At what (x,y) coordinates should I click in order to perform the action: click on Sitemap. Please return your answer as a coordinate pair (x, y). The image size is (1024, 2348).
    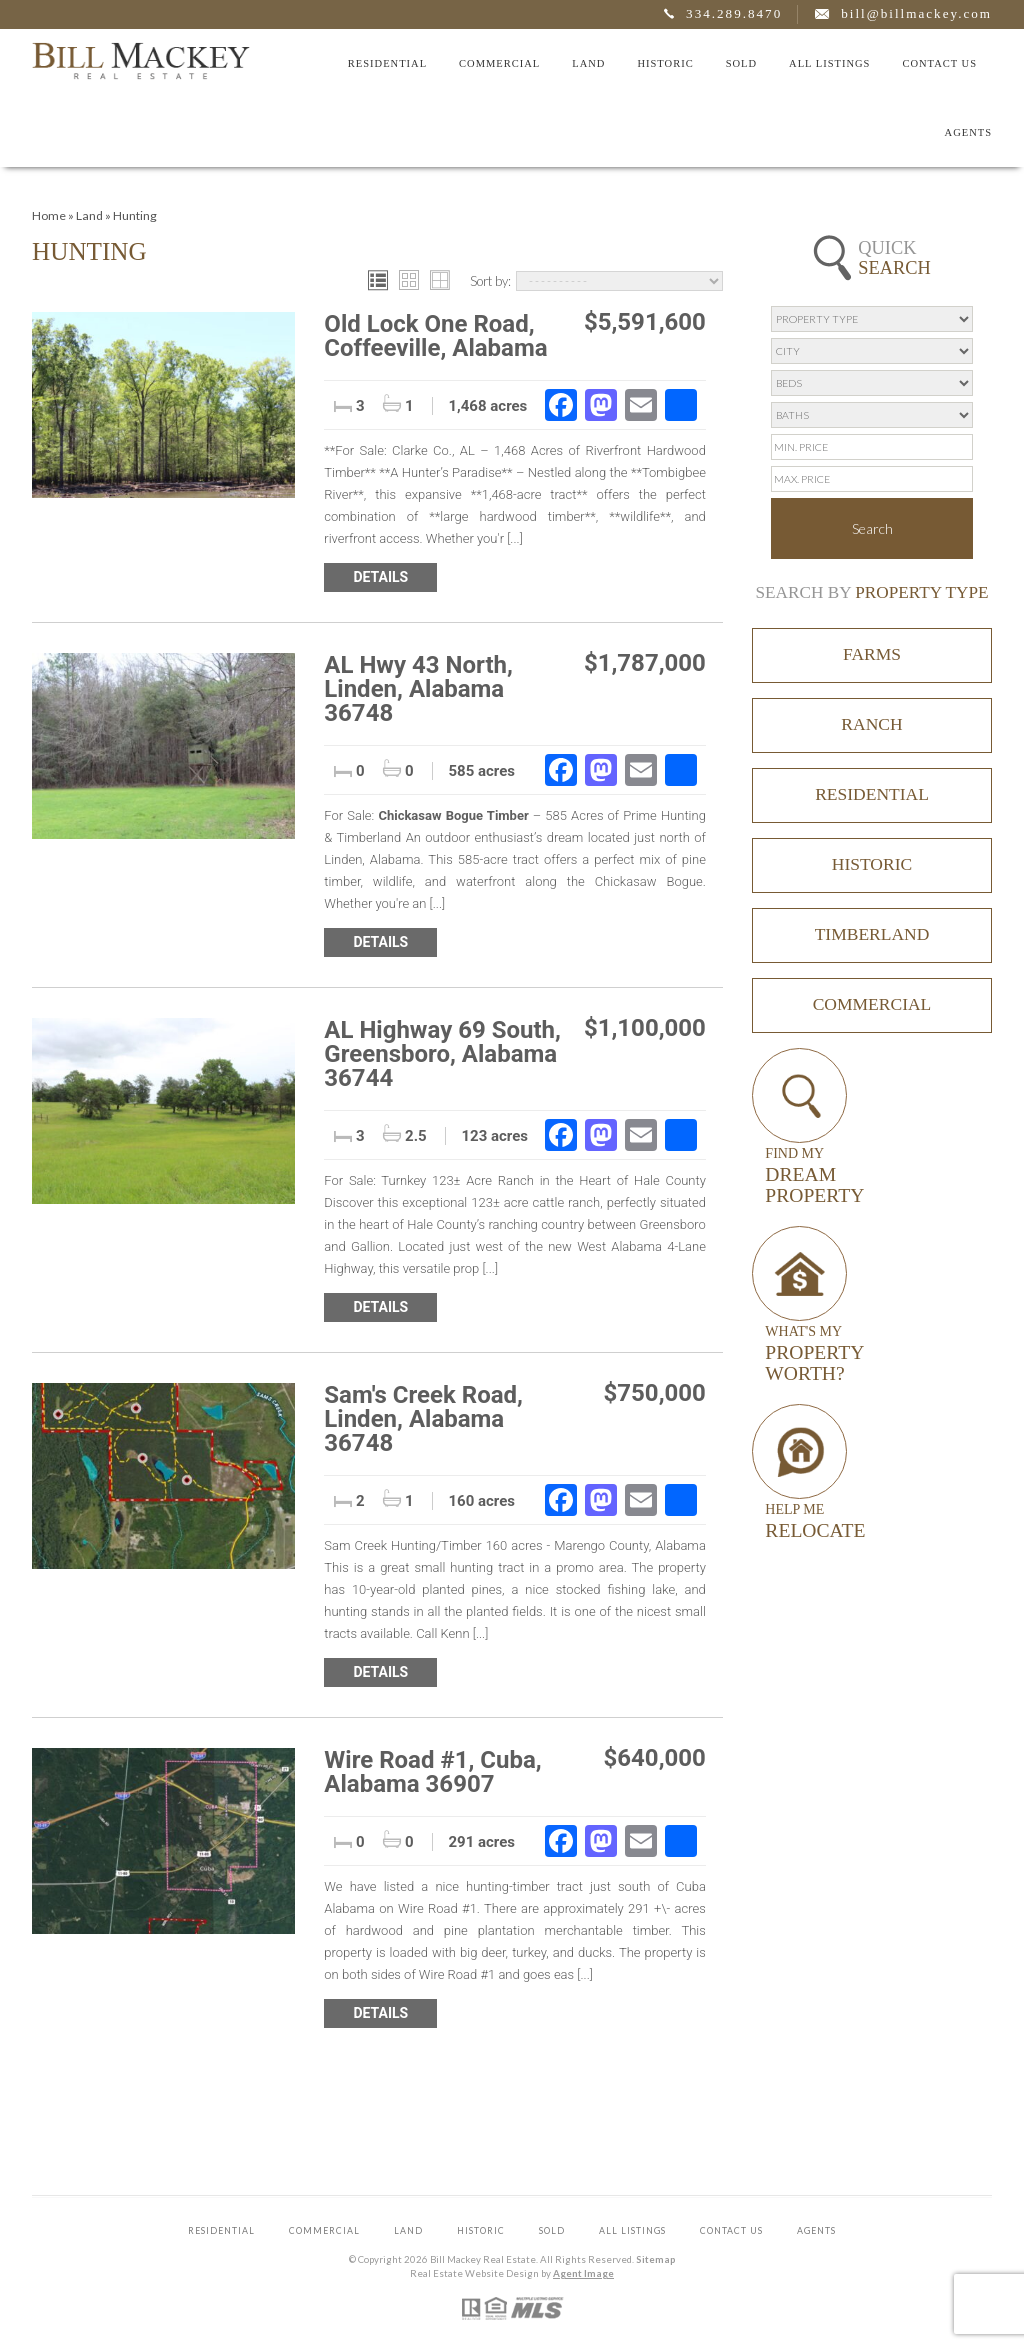
    Looking at the image, I should click on (656, 2259).